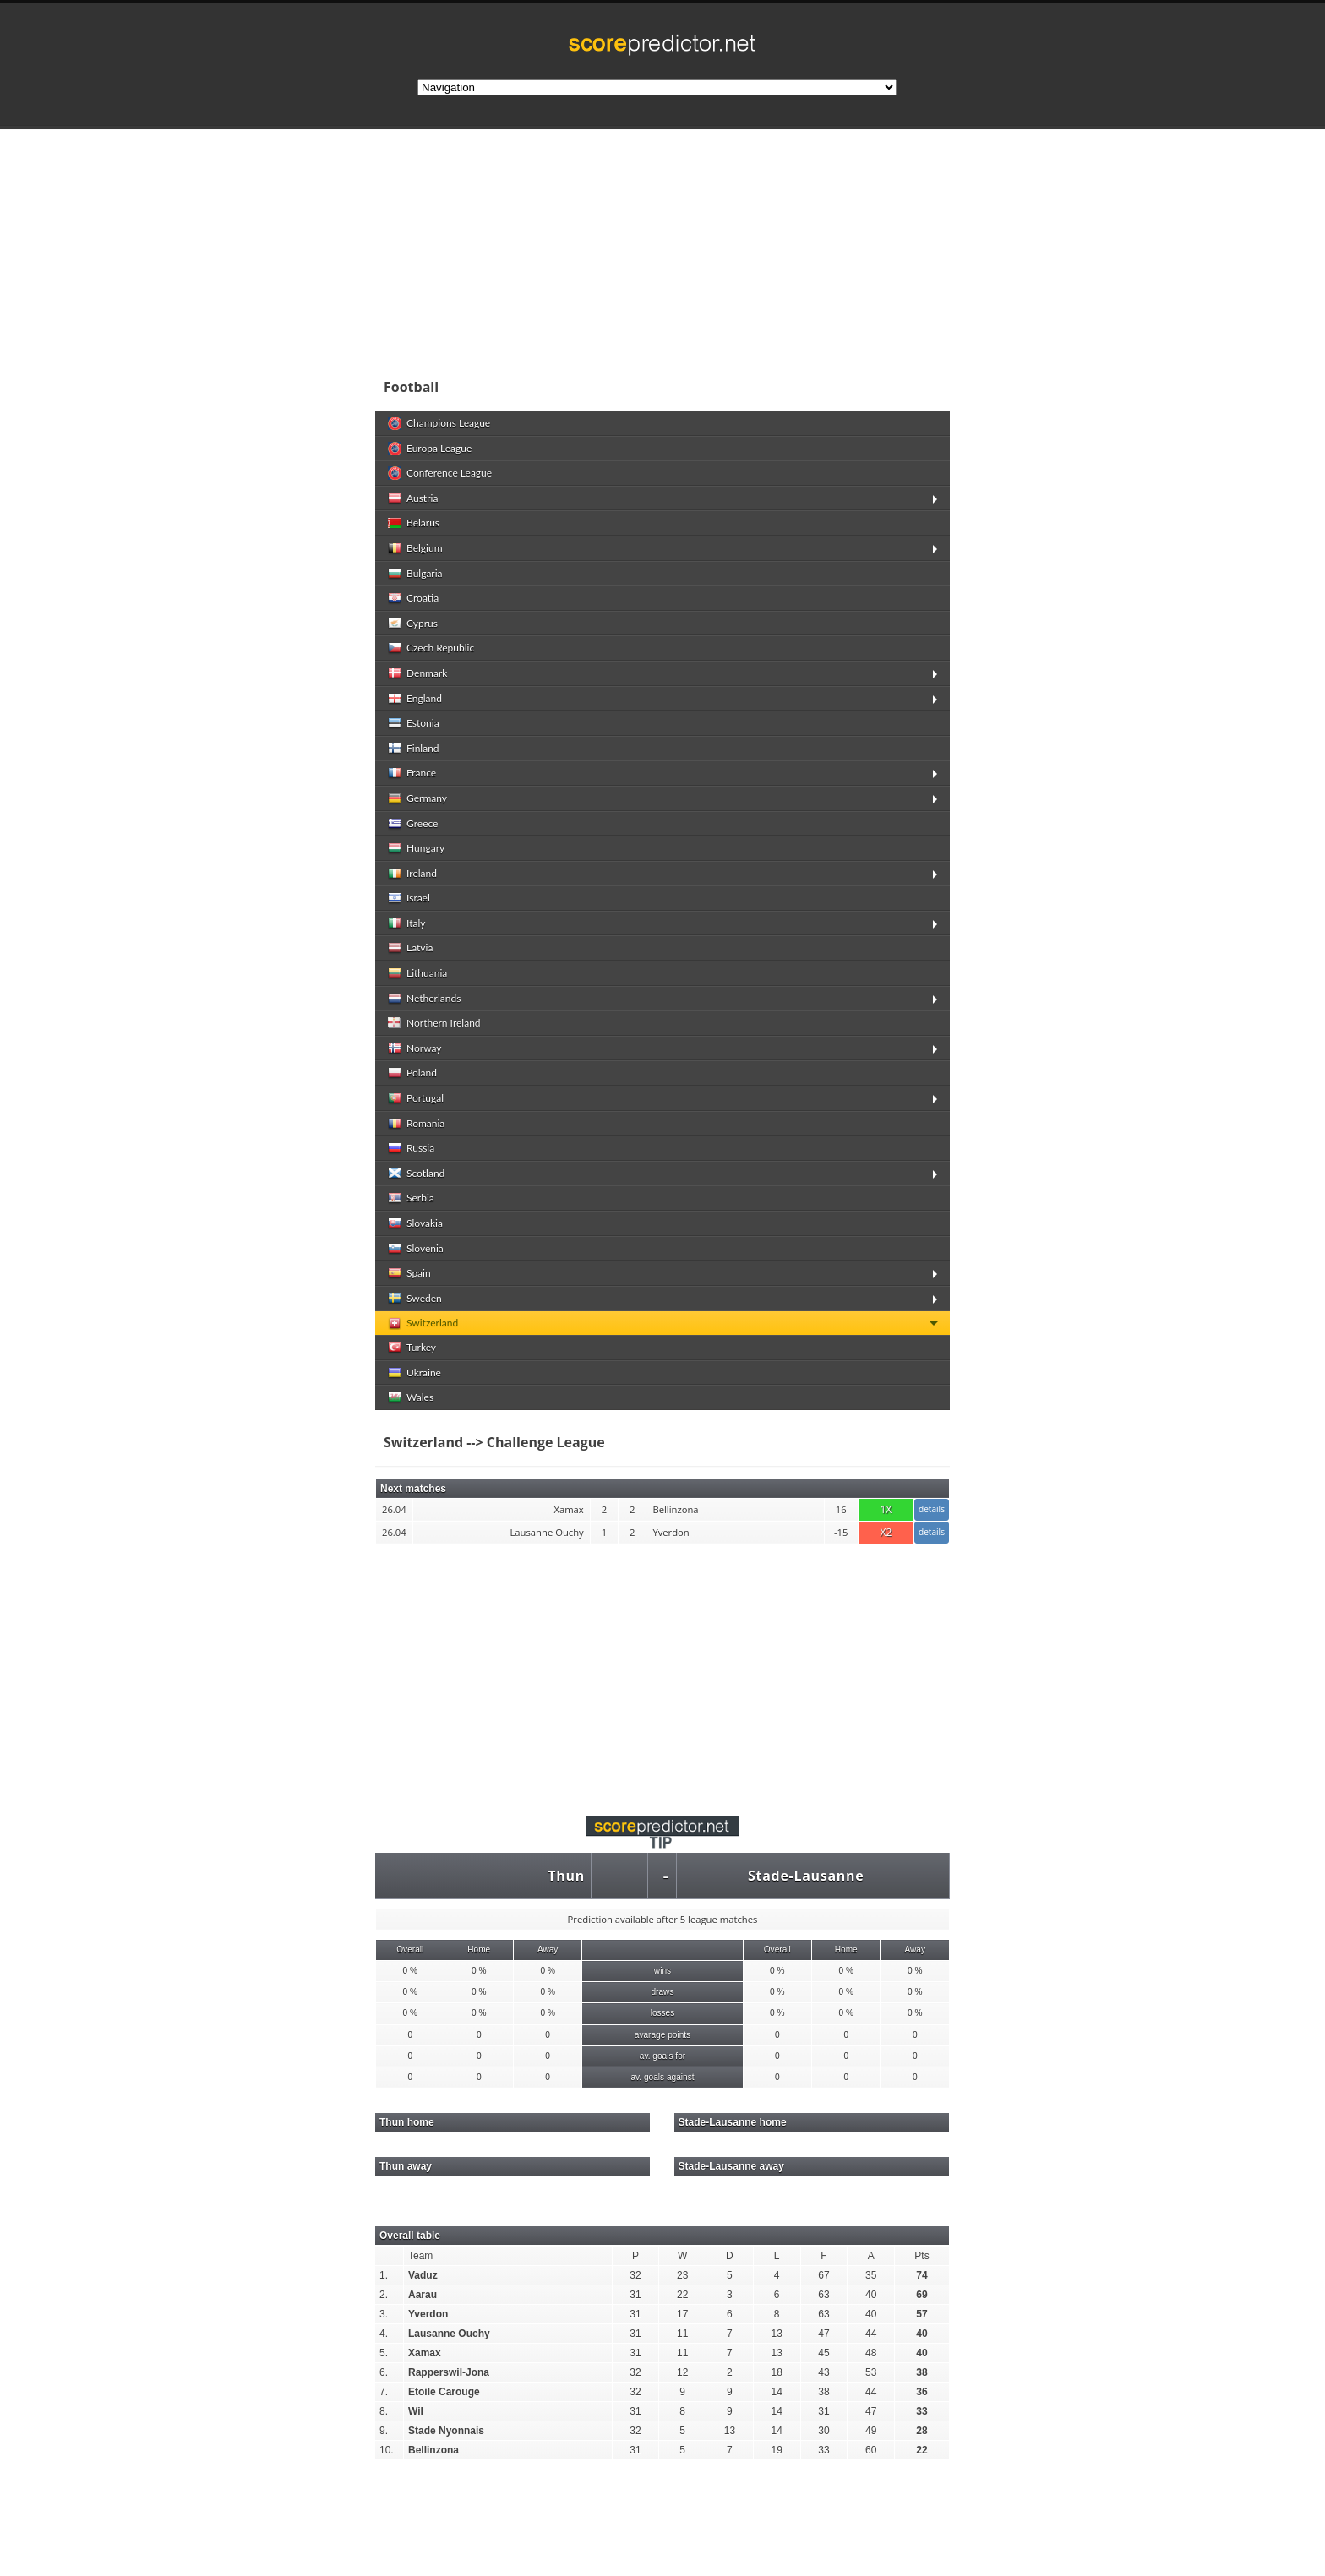 The height and width of the screenshot is (2576, 1325). I want to click on Home, so click(478, 1949).